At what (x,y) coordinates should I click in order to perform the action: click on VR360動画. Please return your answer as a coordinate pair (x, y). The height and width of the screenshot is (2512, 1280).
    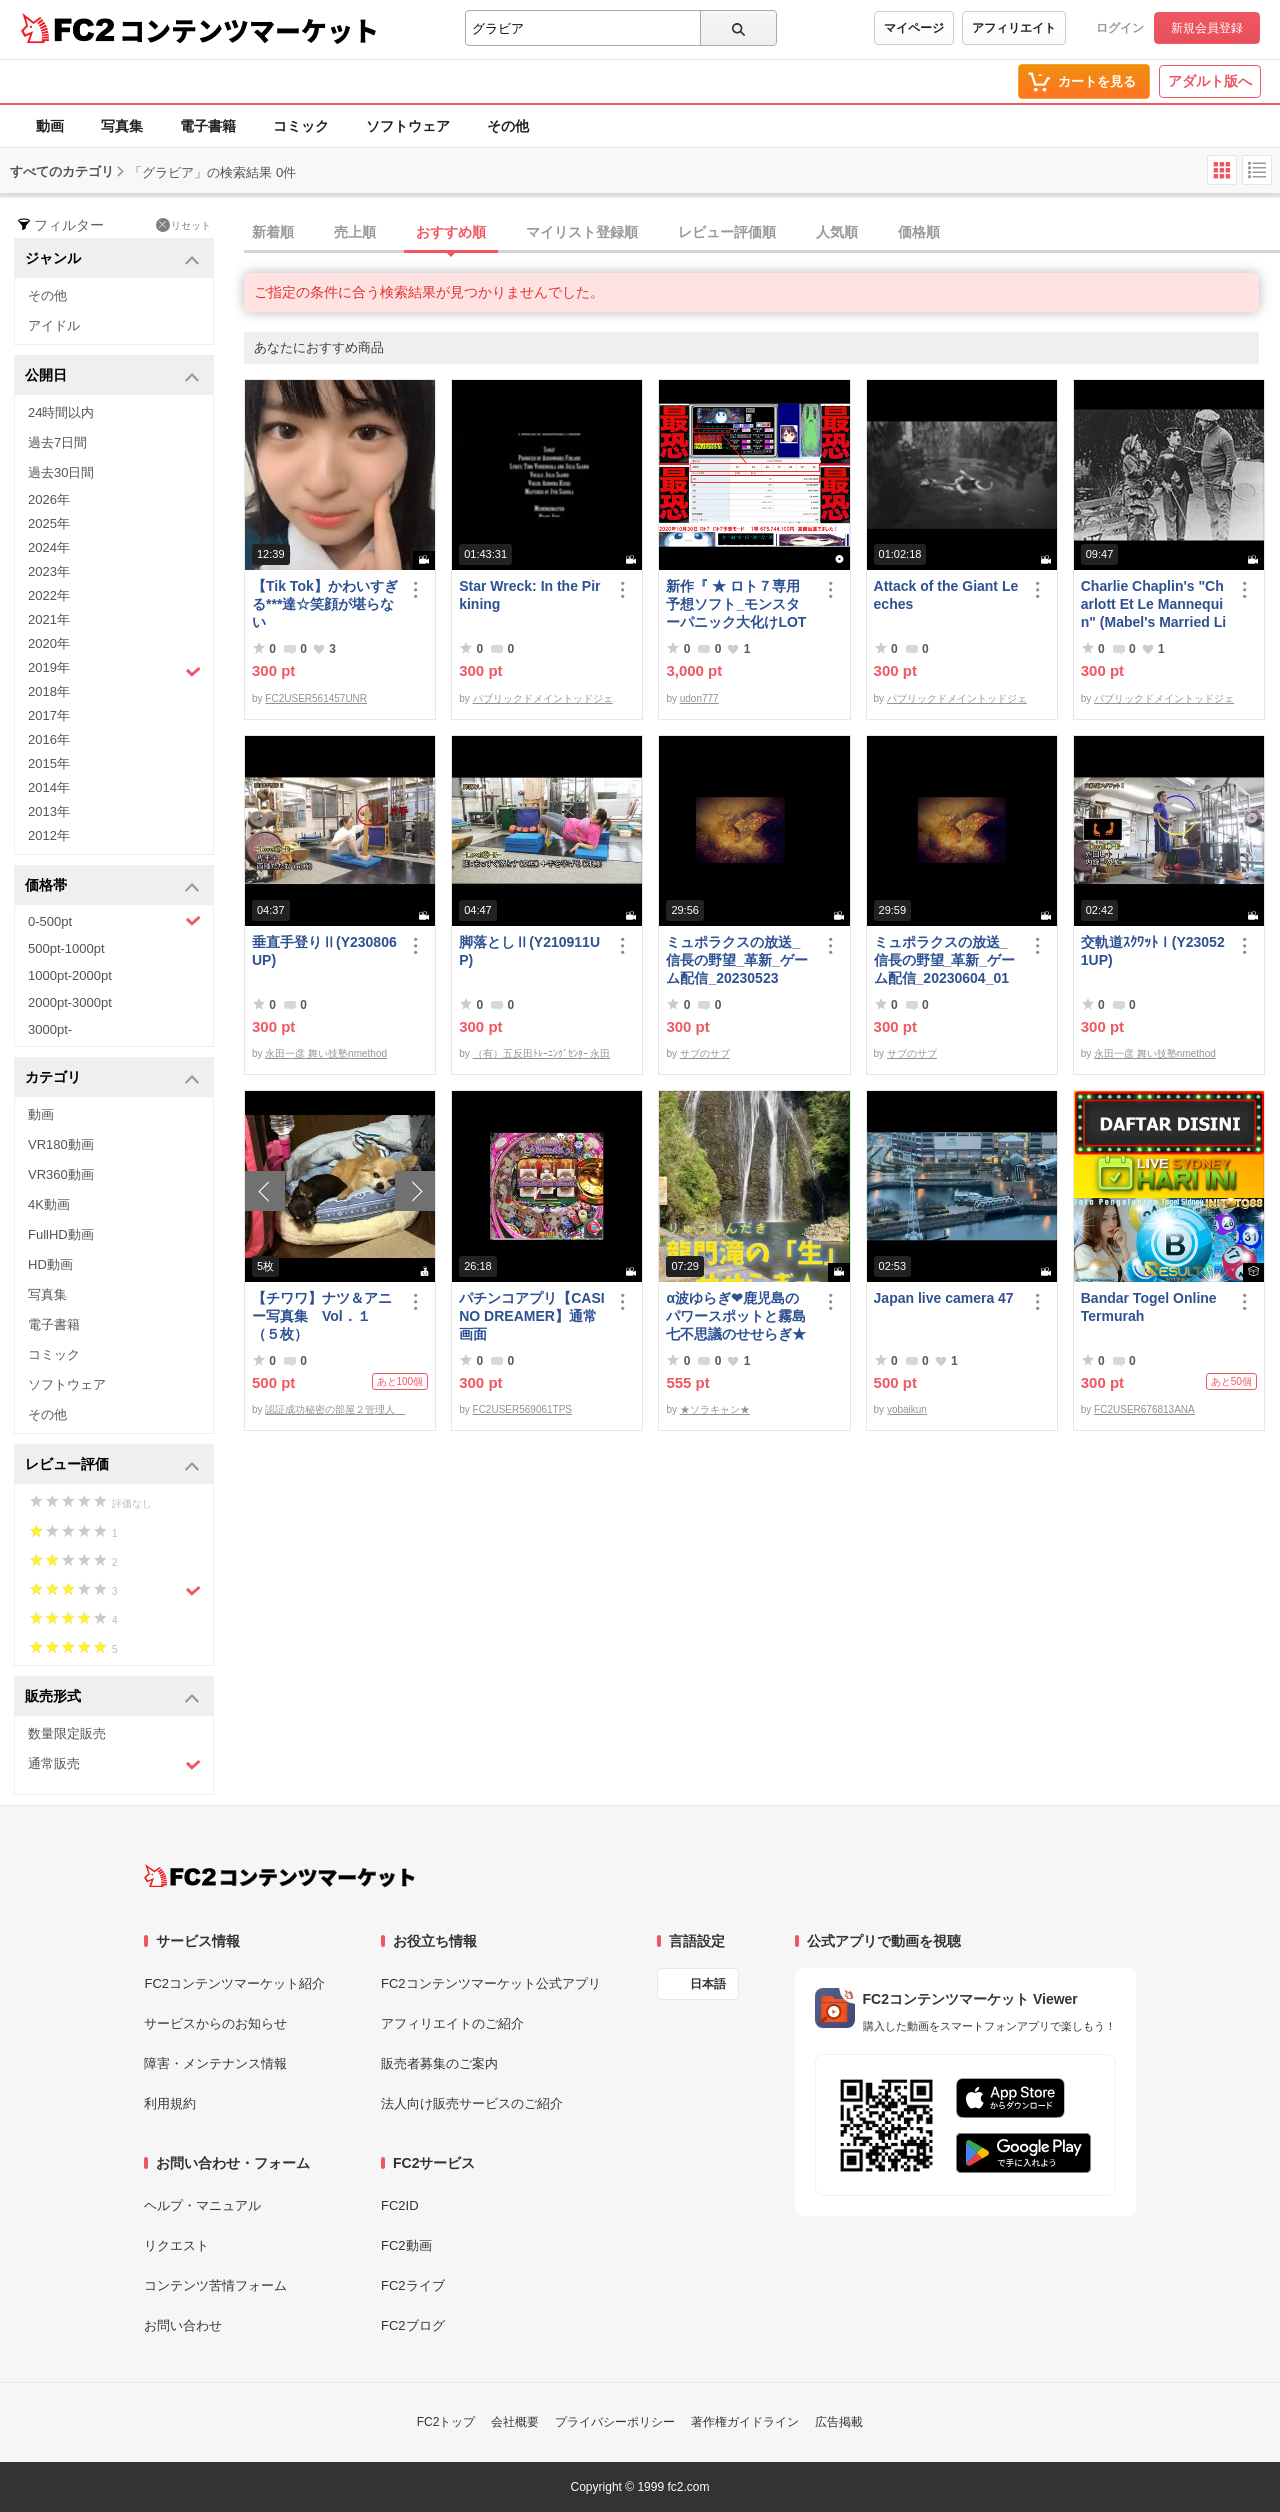
    Looking at the image, I should click on (61, 1174).